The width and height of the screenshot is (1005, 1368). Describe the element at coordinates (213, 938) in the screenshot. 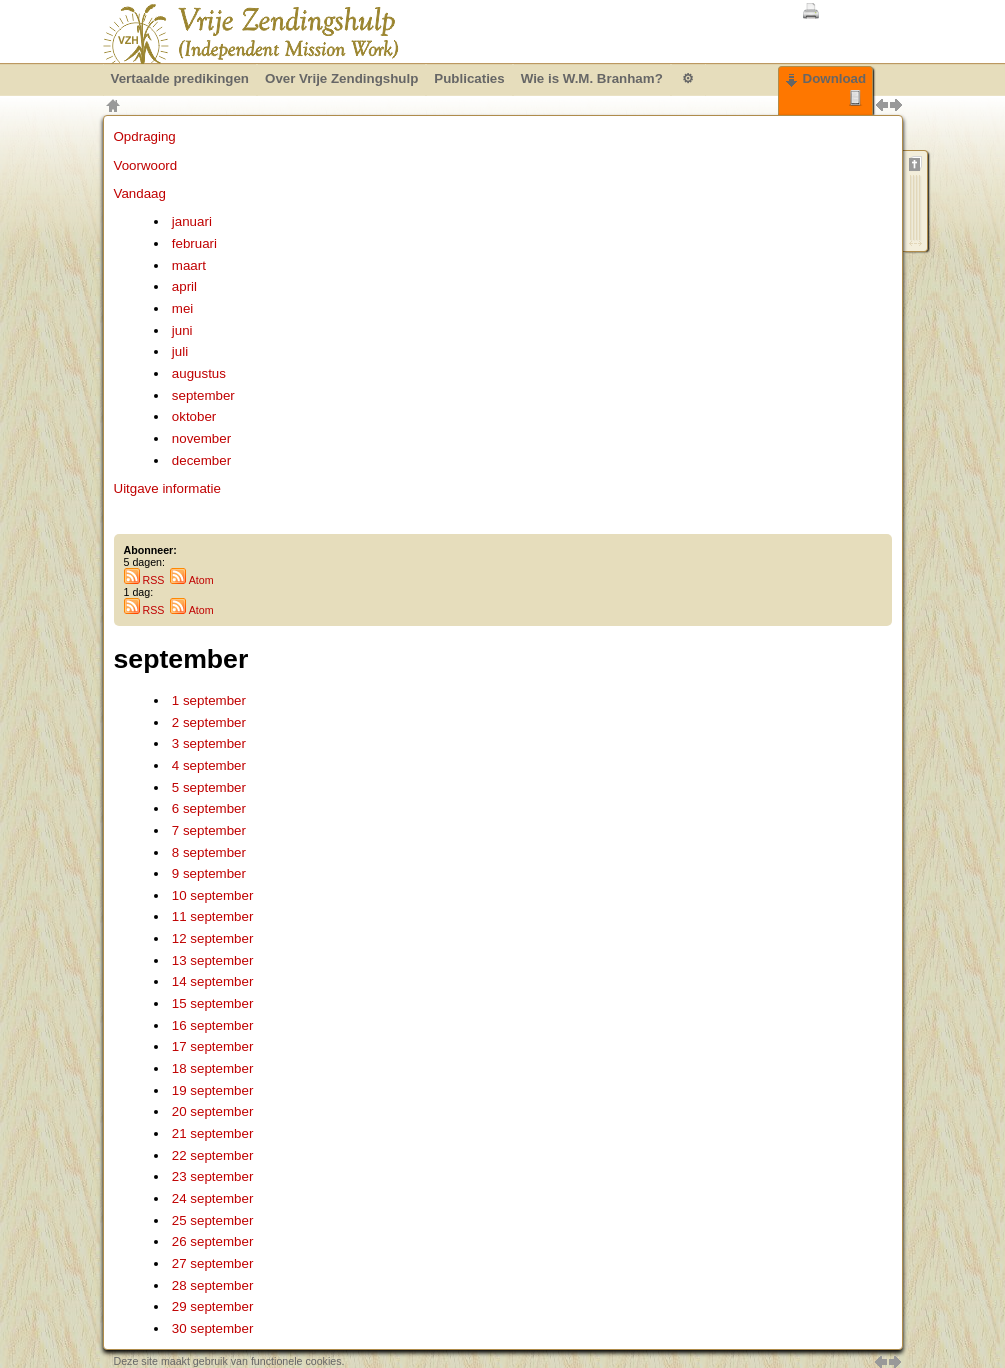

I see `12 september` at that location.